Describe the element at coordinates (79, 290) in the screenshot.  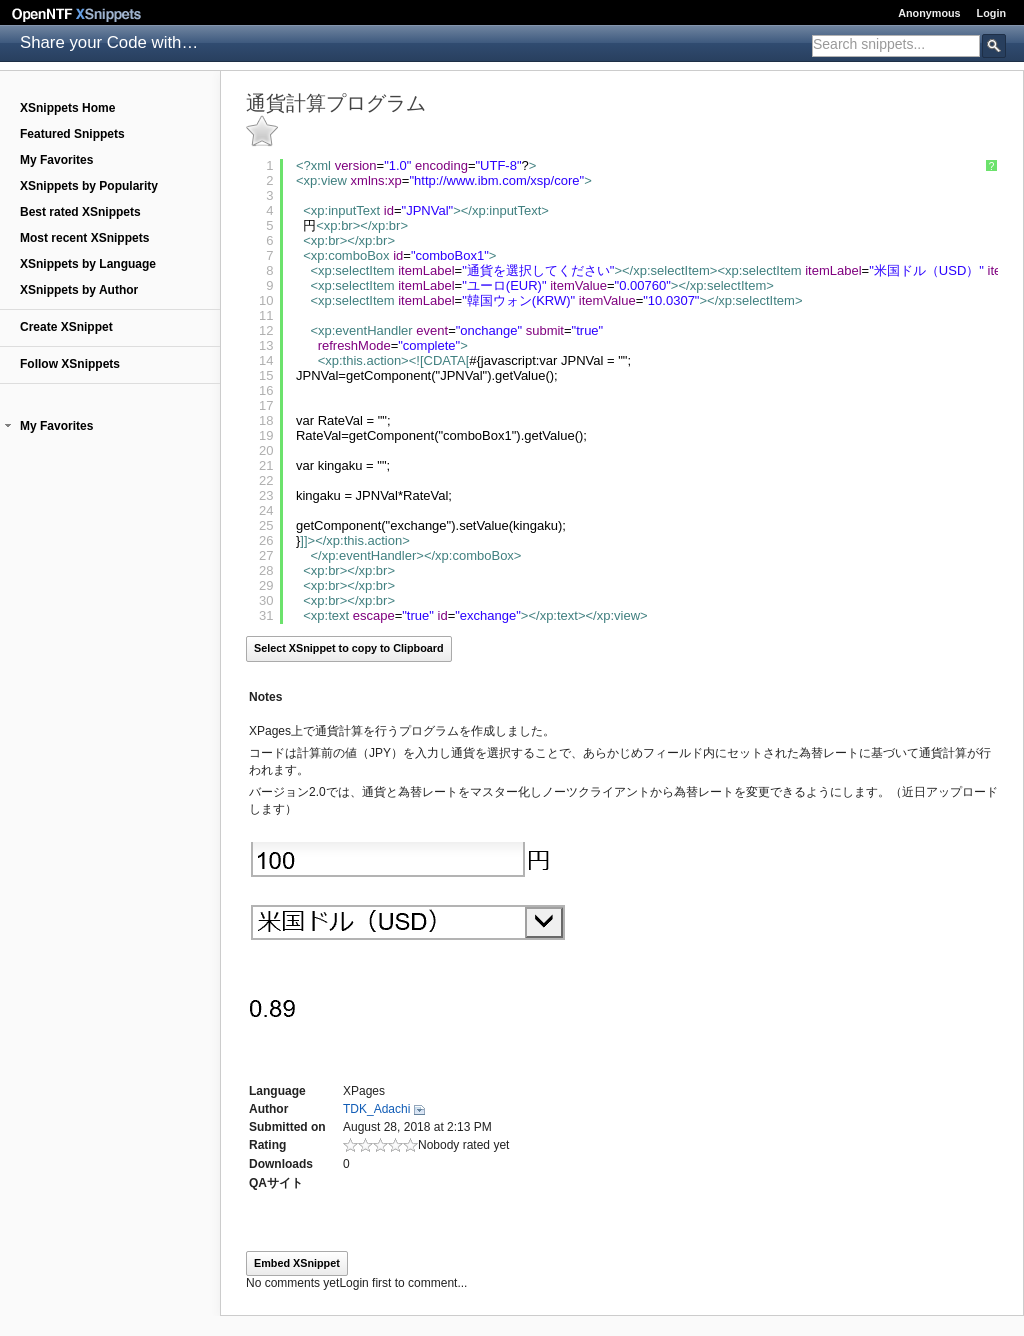
I see `XSnippets by Author` at that location.